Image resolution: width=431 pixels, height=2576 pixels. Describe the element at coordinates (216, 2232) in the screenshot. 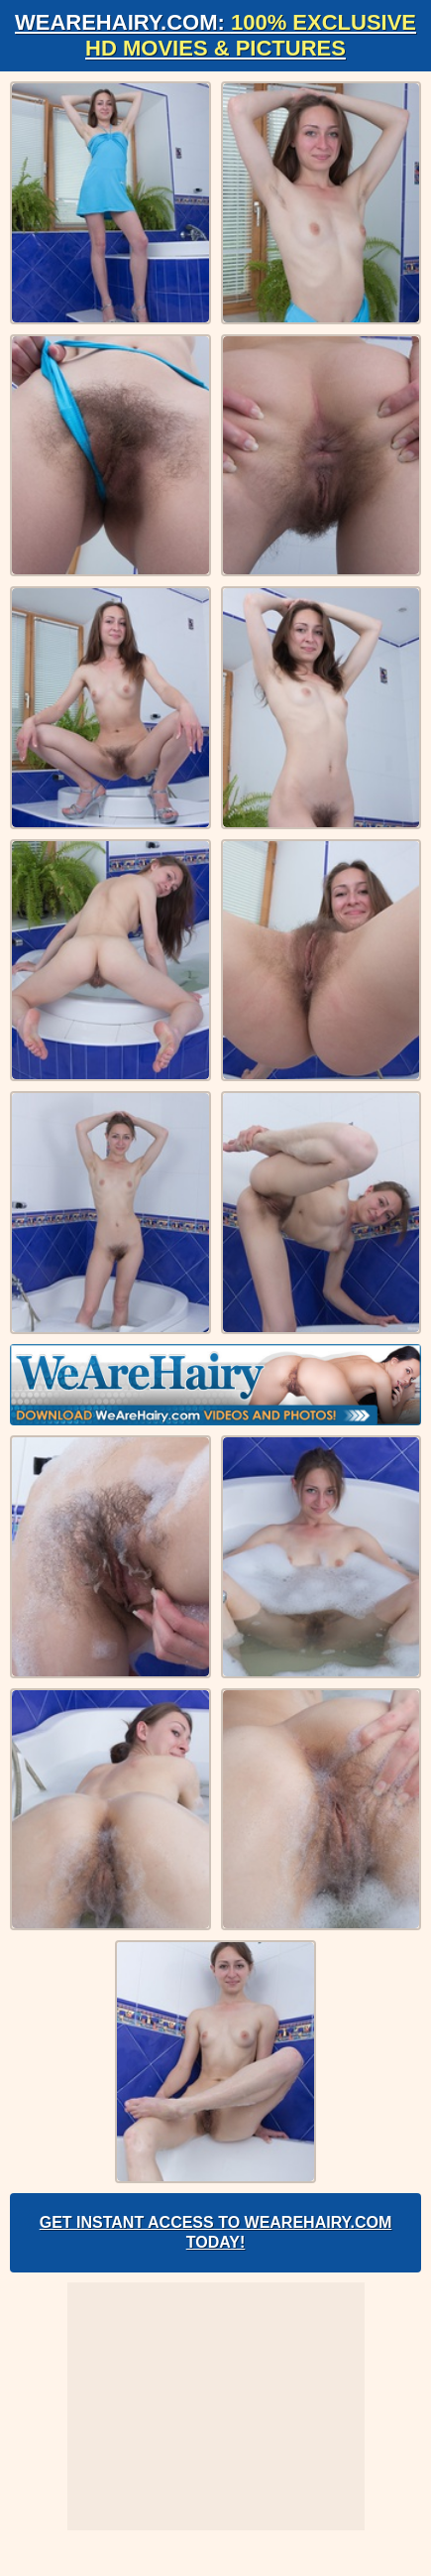

I see `Get Instant Access to WeAreHairy.com Today!` at that location.